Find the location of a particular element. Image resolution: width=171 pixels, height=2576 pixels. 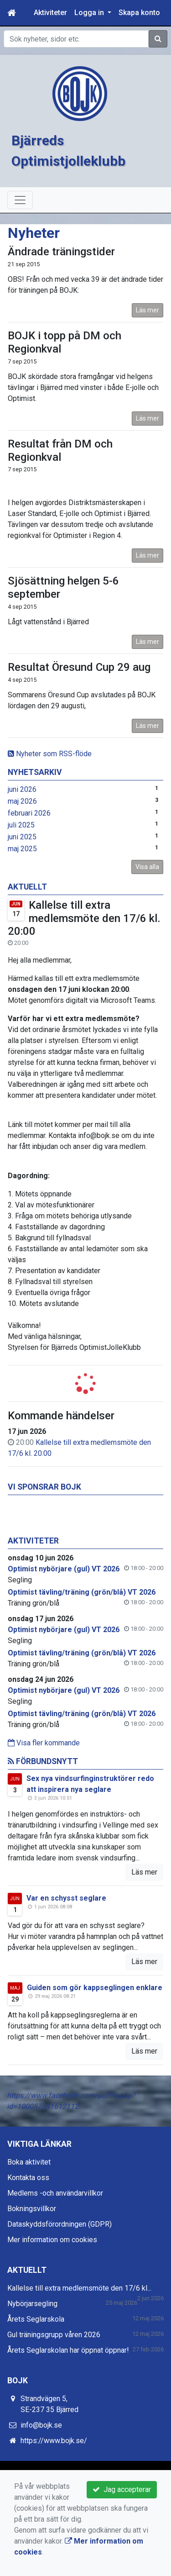

maj 2026 is located at coordinates (22, 801).